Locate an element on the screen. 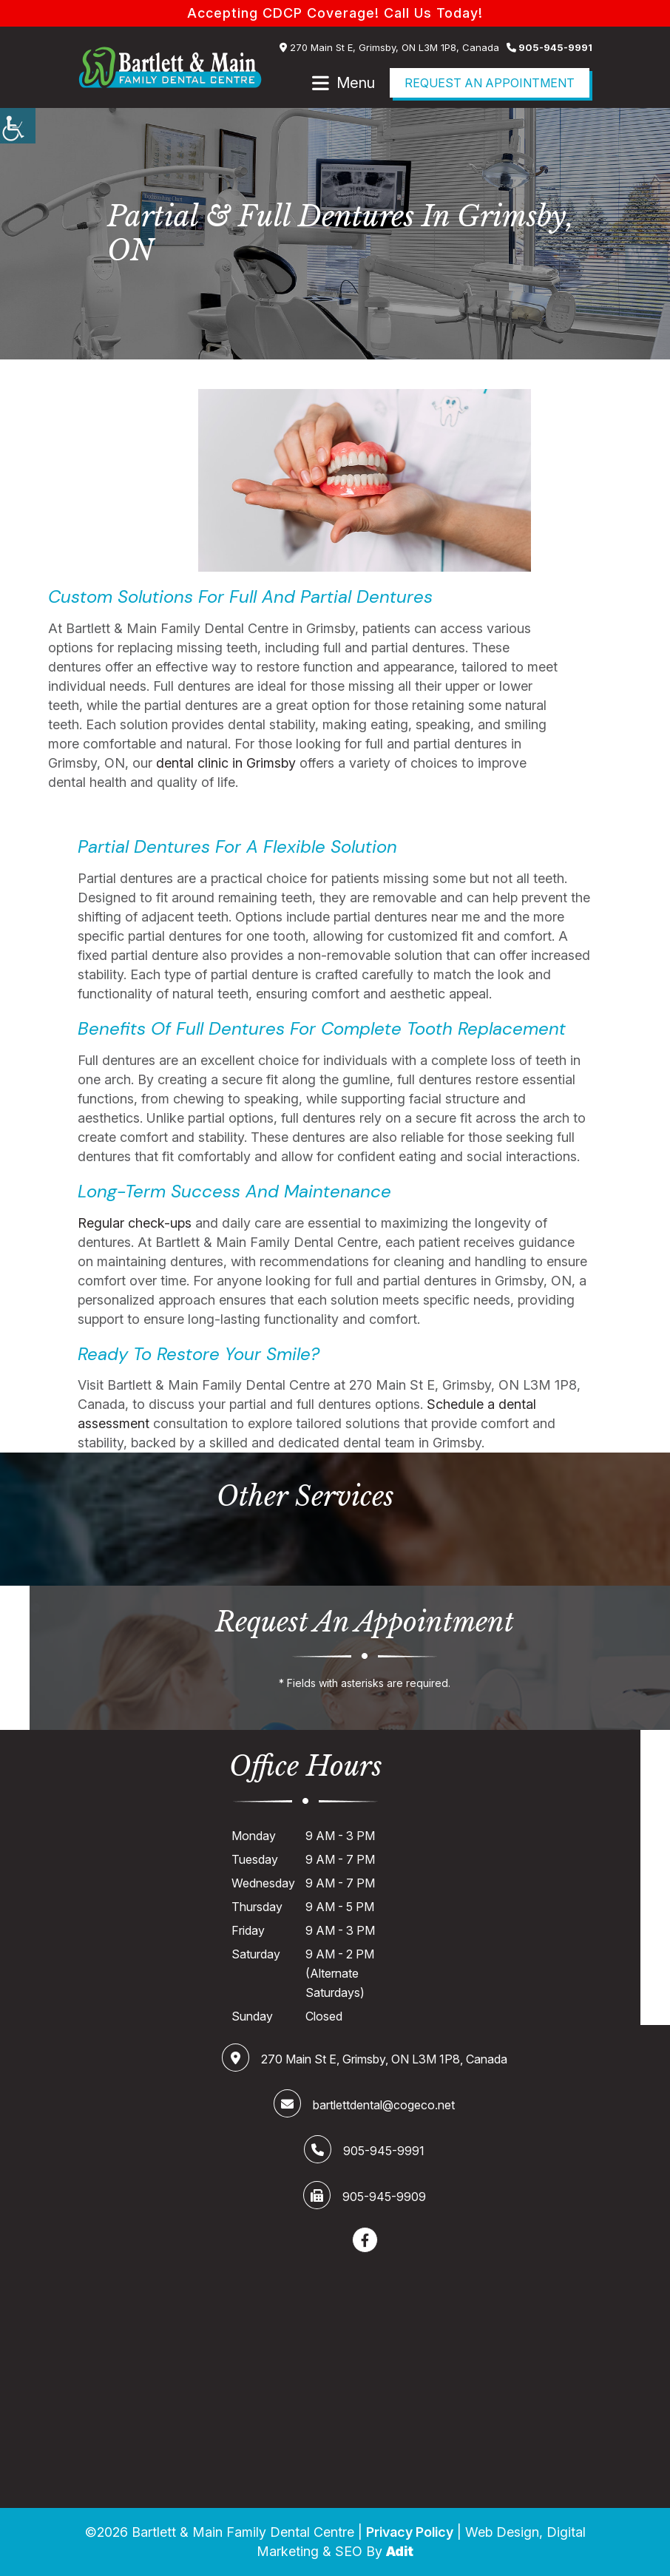  Regular check-ups is located at coordinates (135, 1222).